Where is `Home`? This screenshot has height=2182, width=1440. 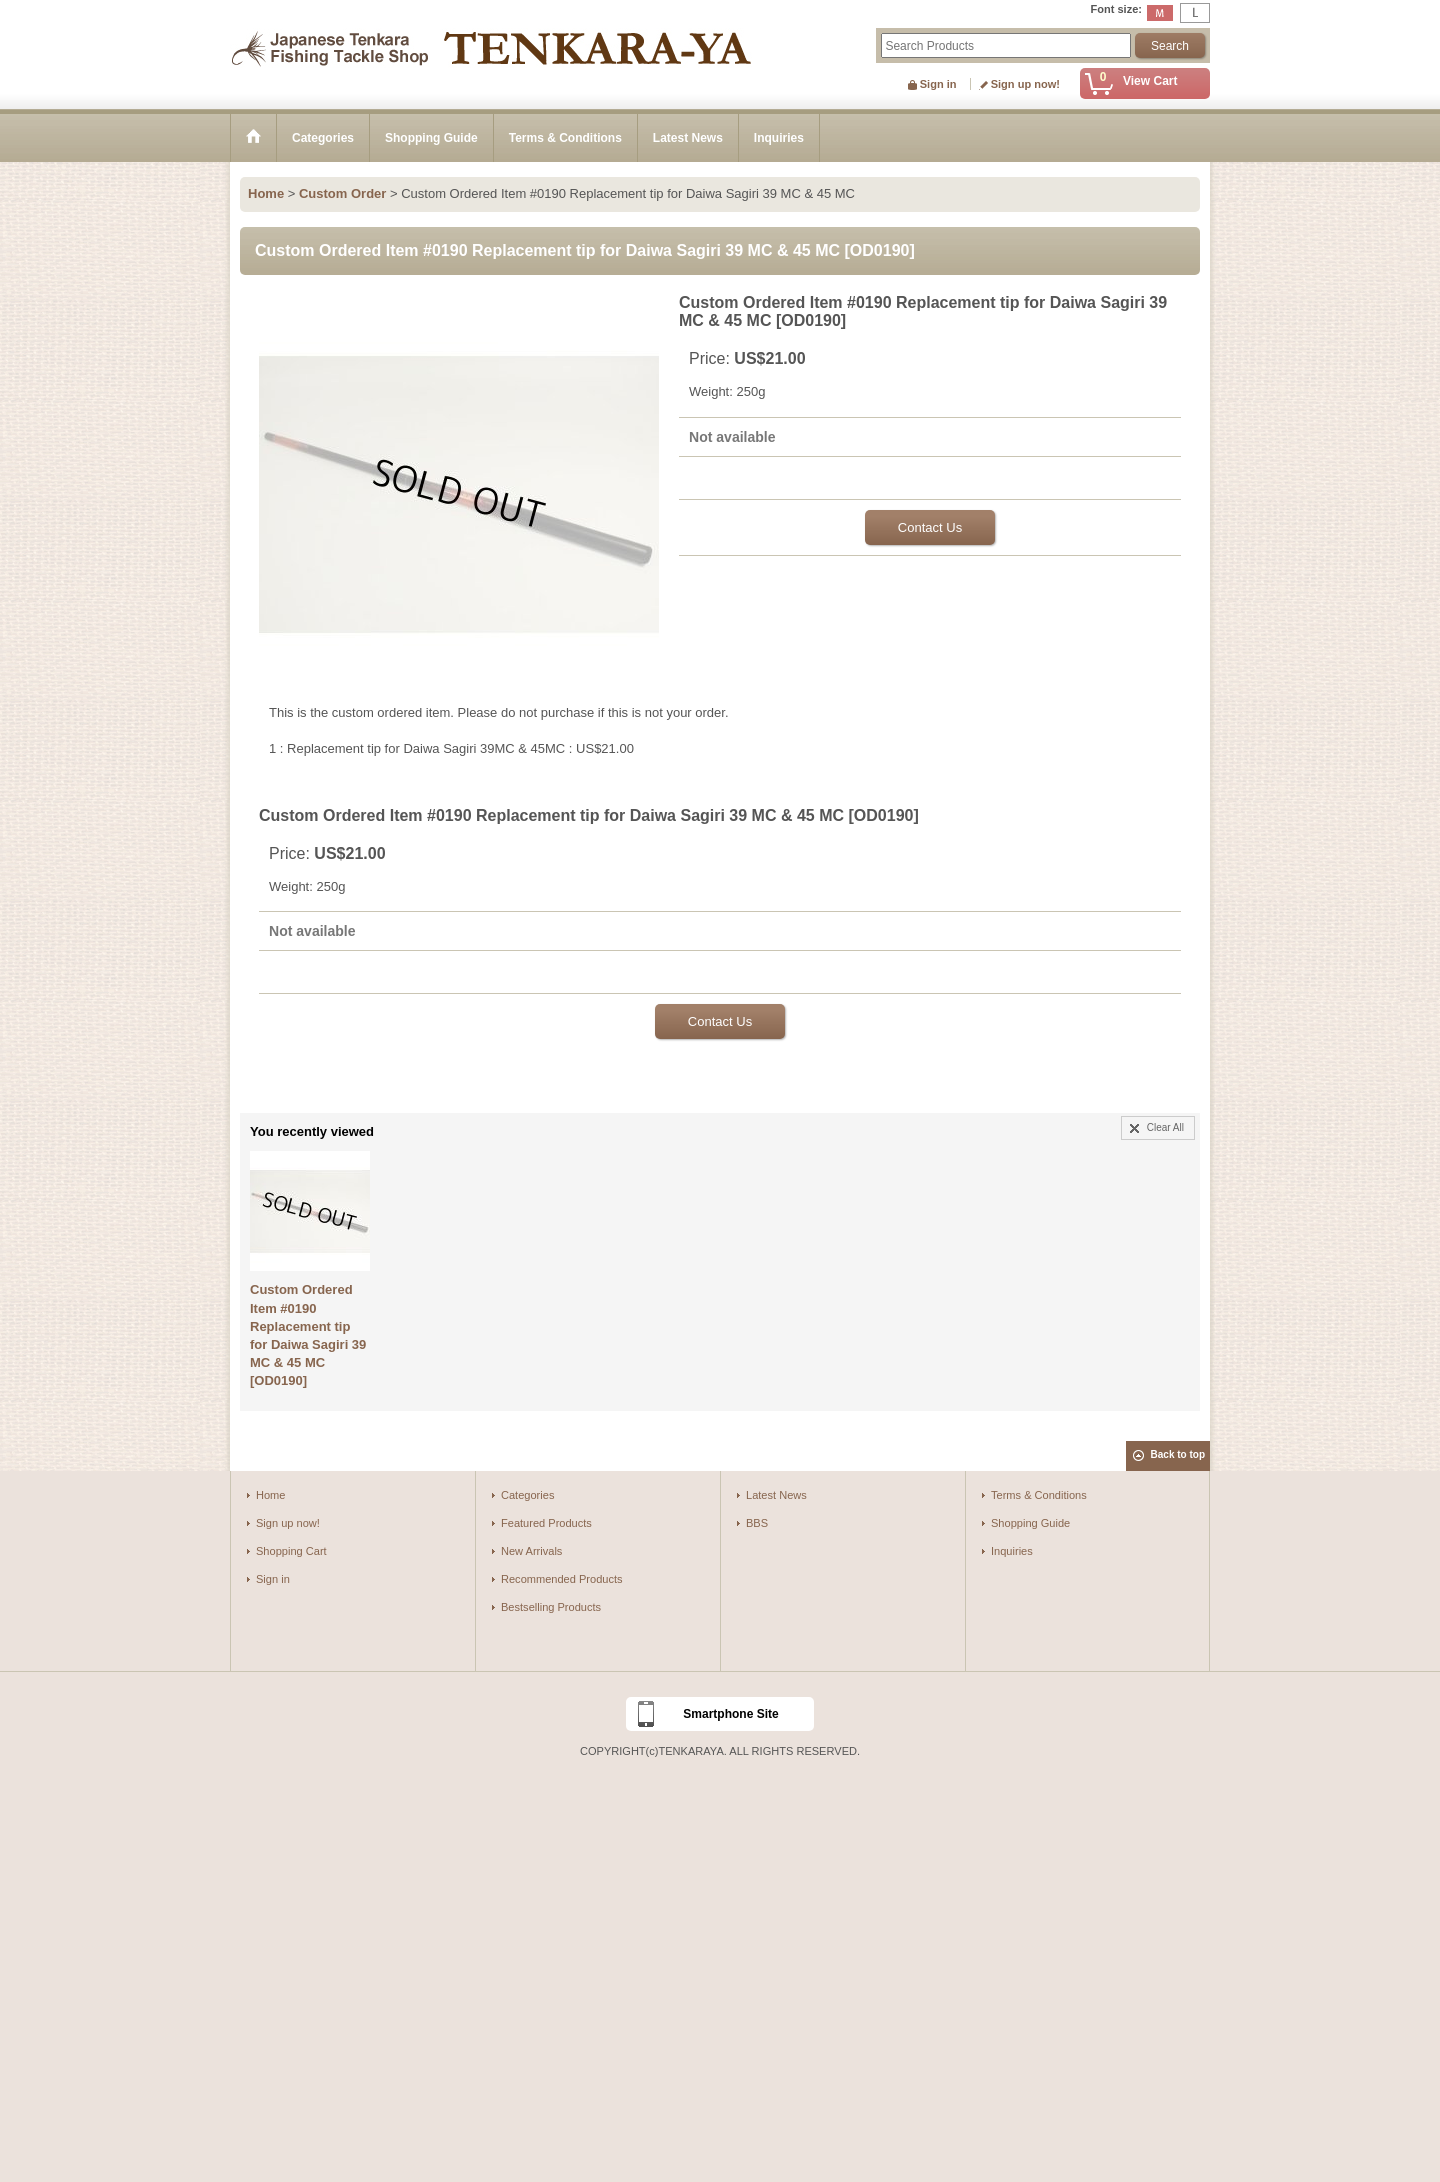
Home is located at coordinates (270, 1495).